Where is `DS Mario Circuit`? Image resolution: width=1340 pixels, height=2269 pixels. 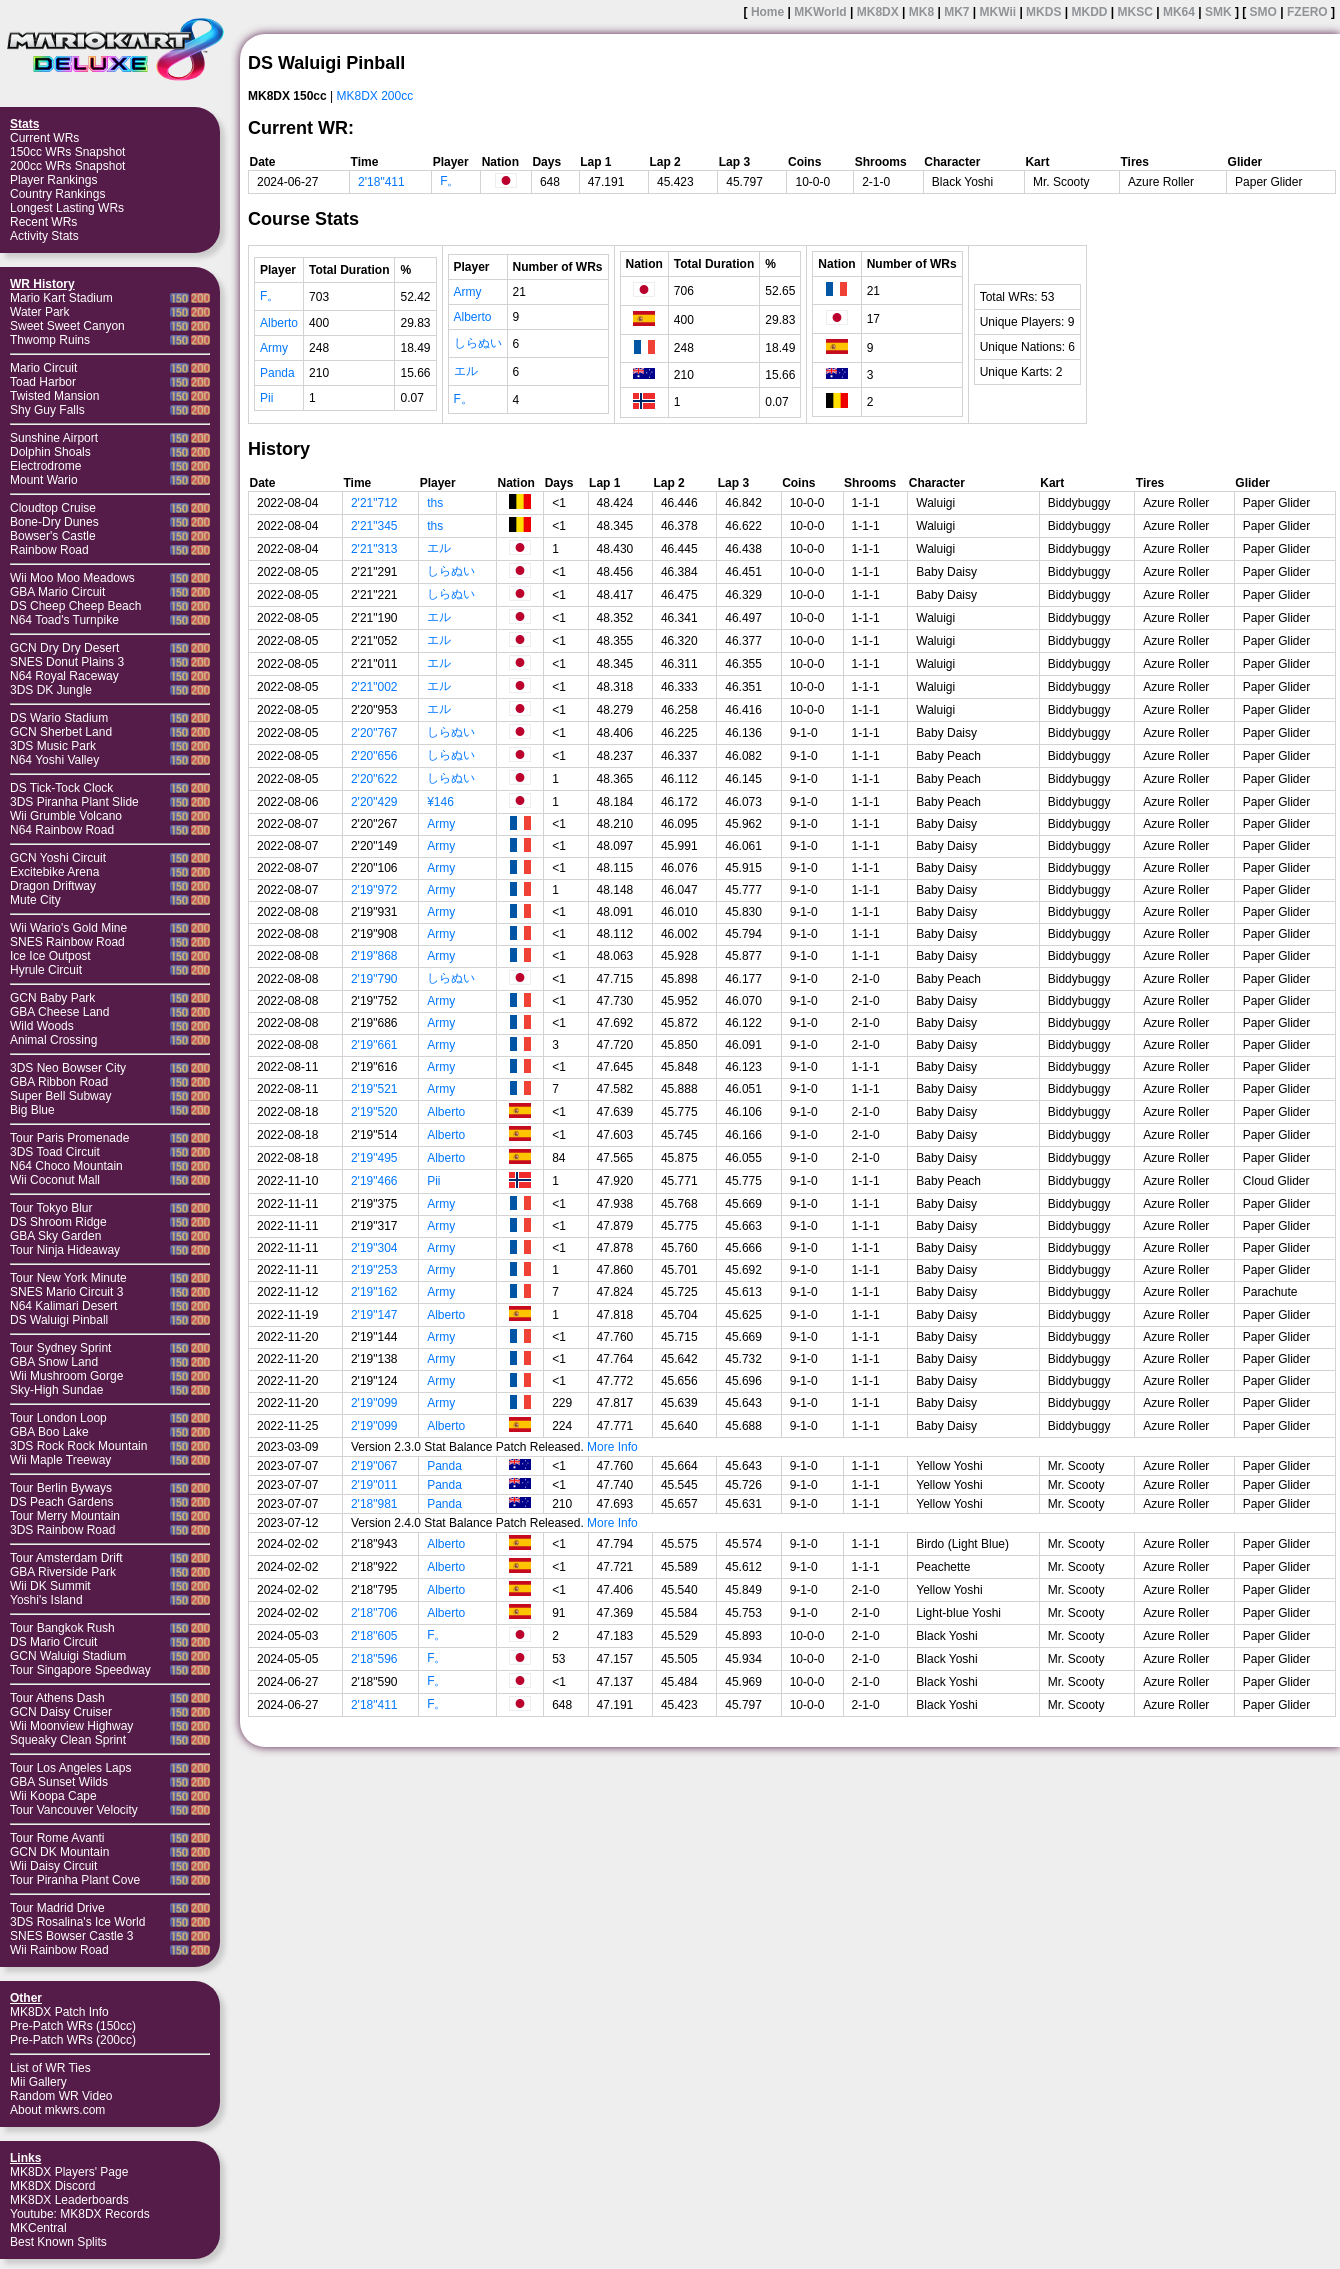
DS Mario Circuit is located at coordinates (53, 1642).